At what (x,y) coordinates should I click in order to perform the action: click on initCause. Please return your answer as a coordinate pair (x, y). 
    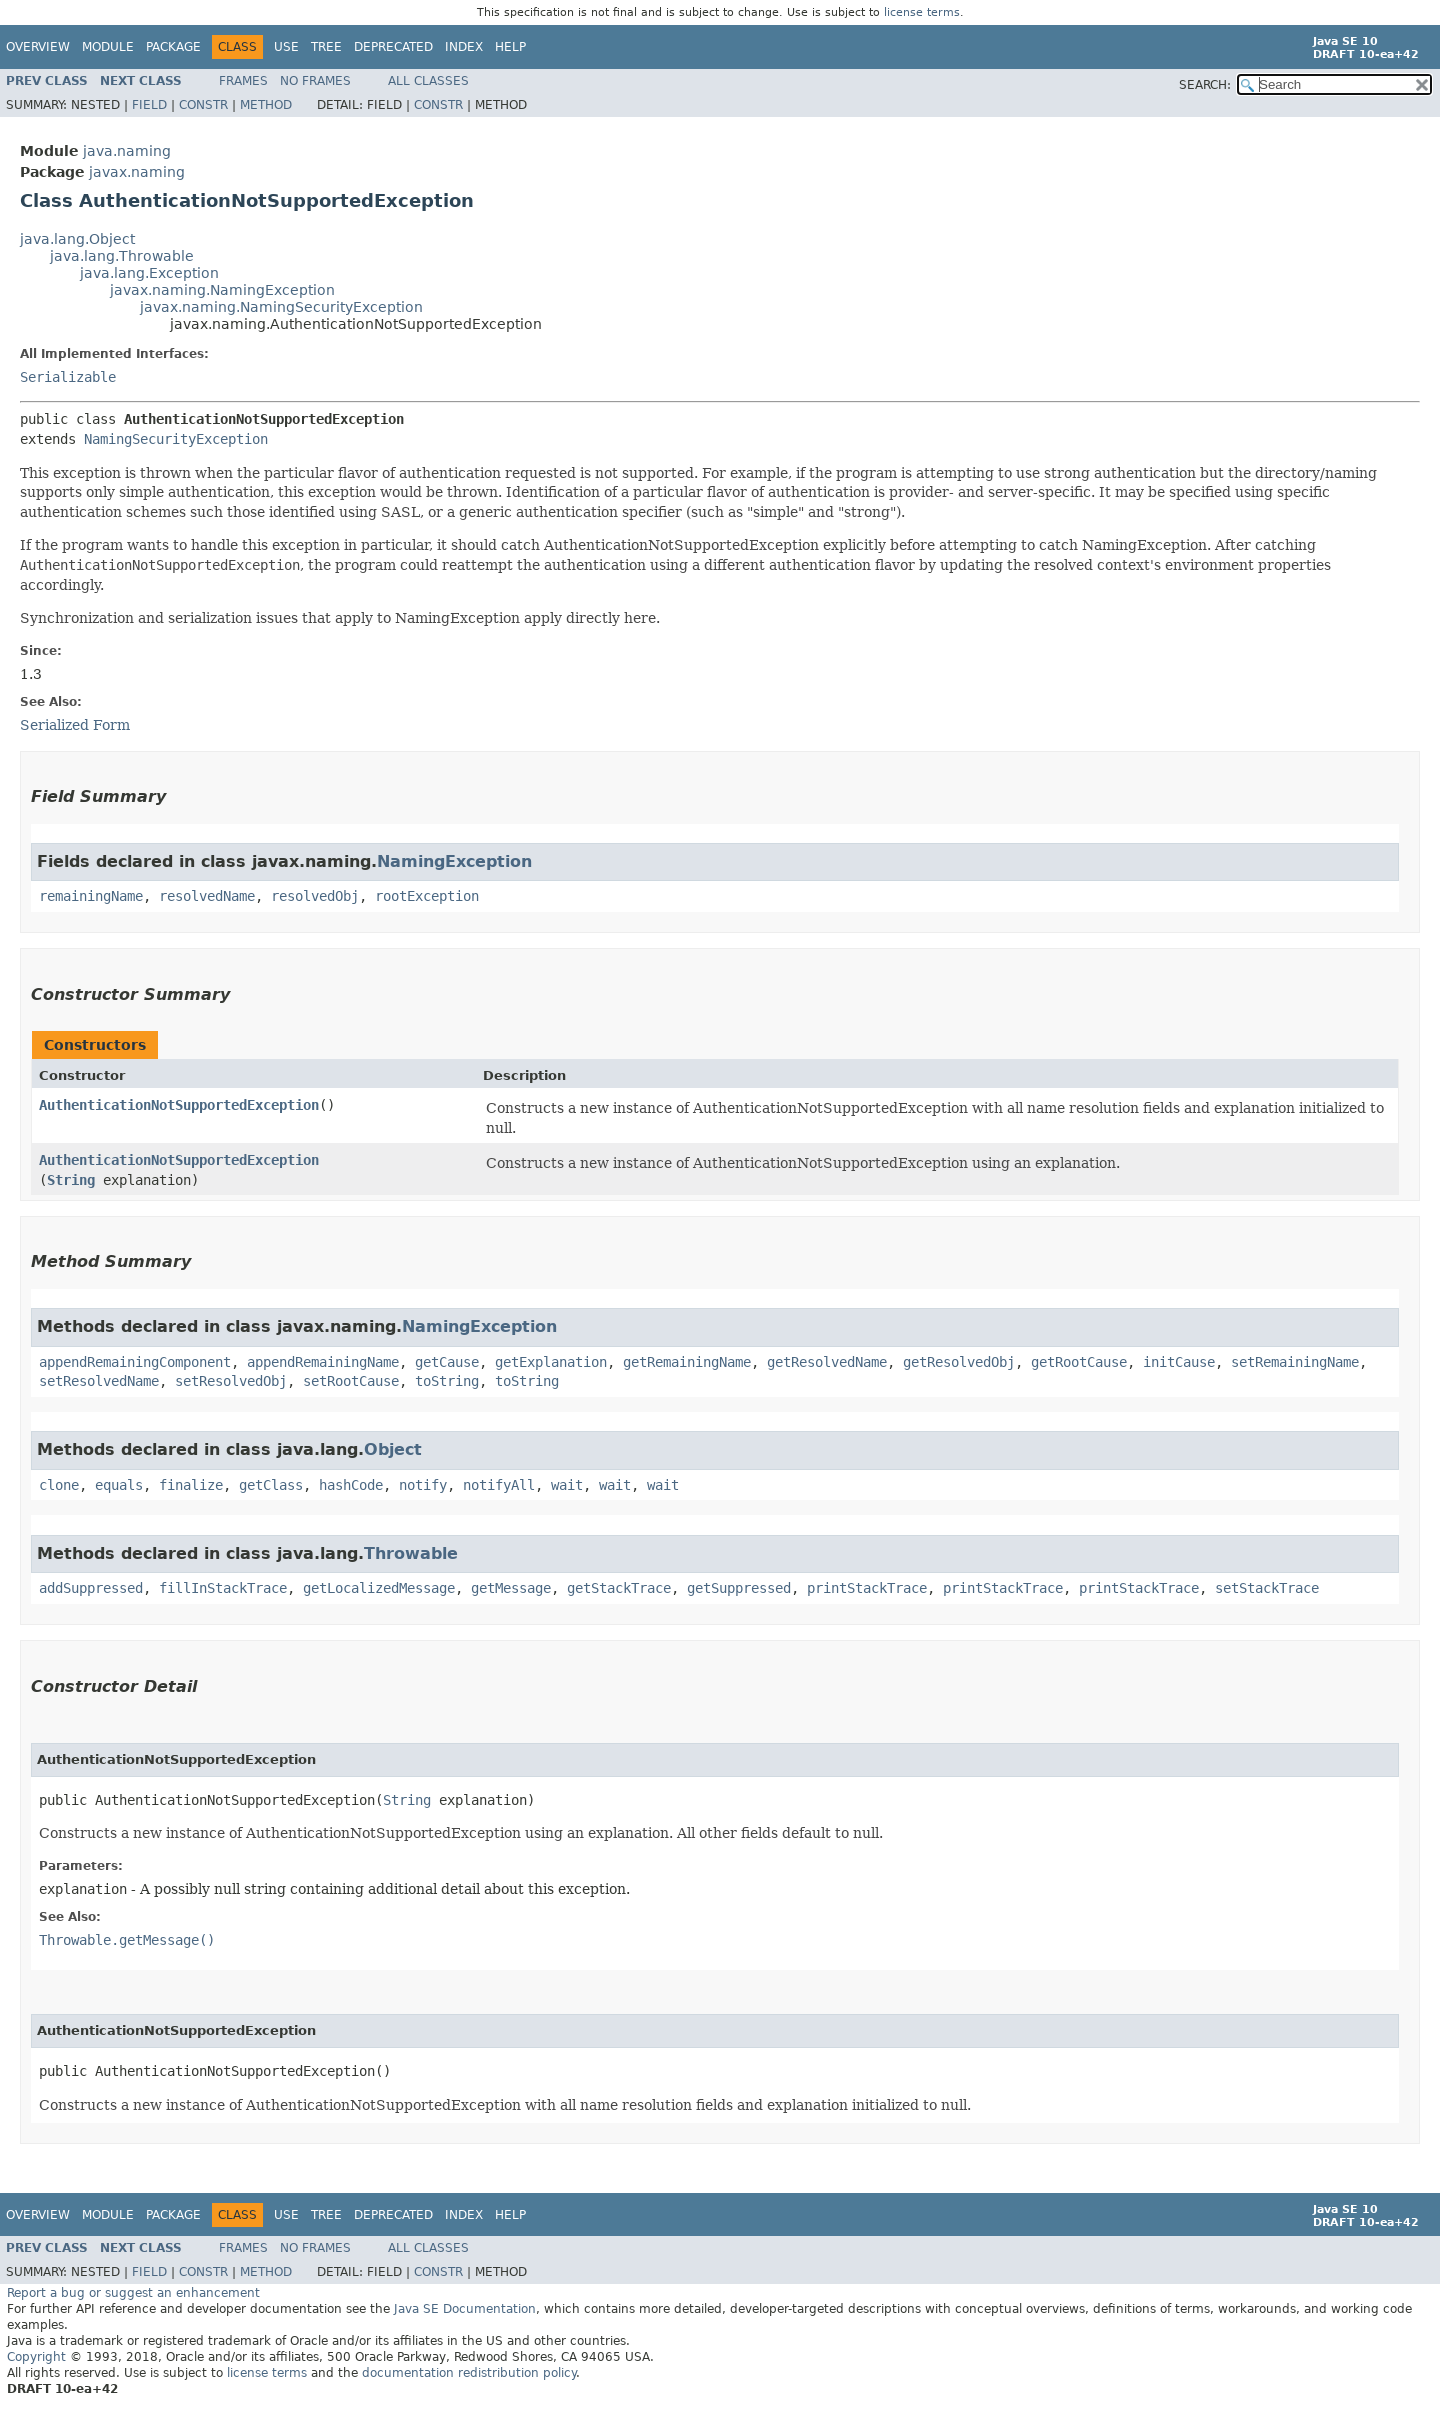
    Looking at the image, I should click on (1179, 1362).